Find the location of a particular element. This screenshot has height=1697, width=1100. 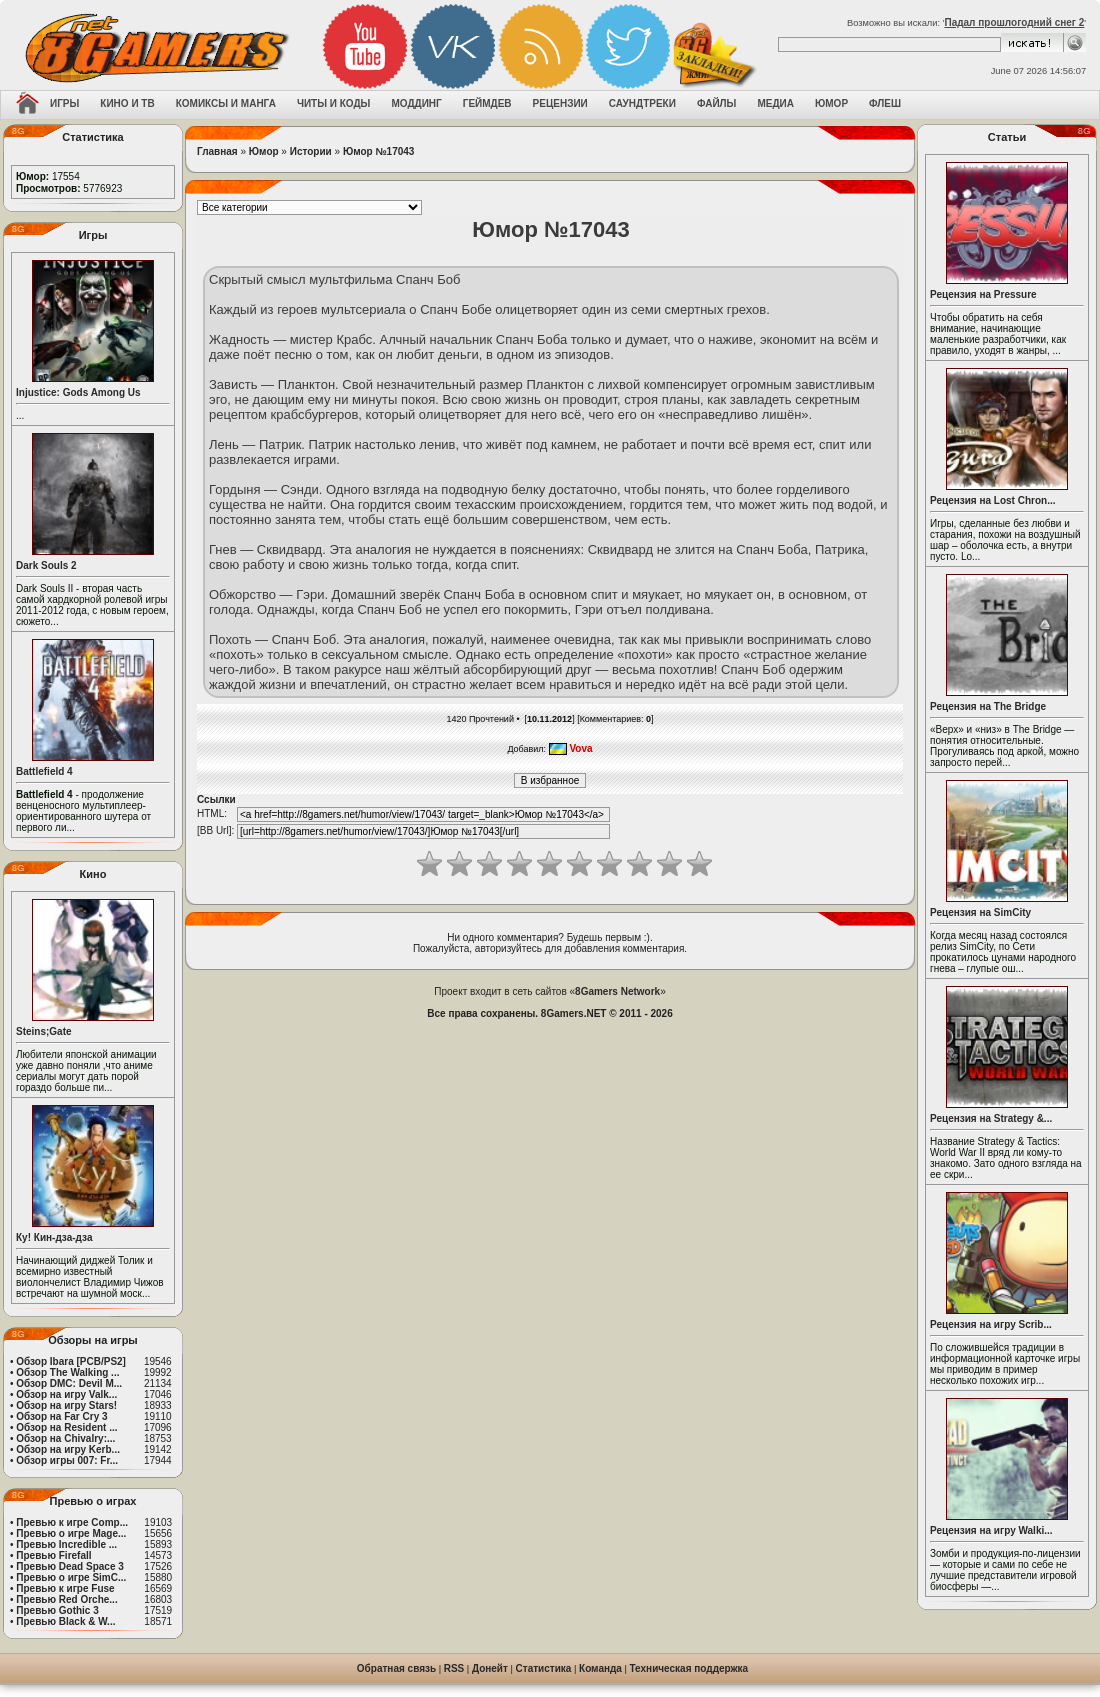

Обзор игры 007: Fr... is located at coordinates (67, 1460).